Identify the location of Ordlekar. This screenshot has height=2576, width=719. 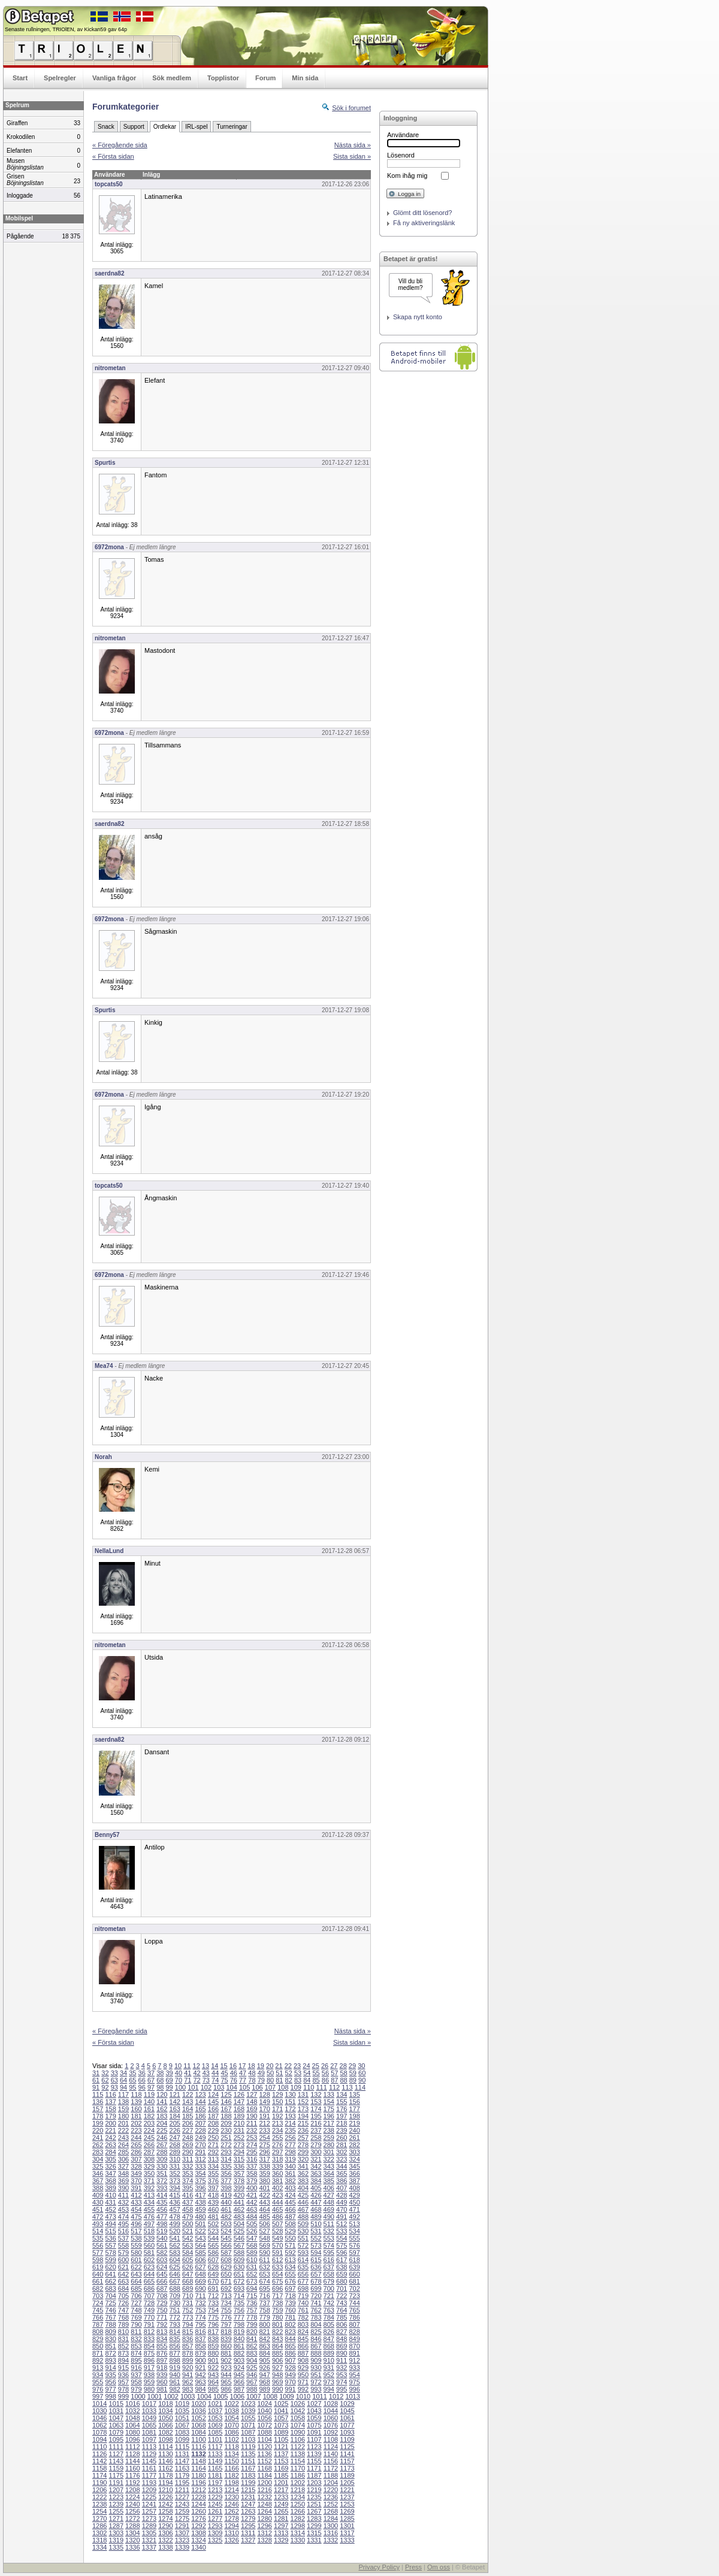
(164, 126).